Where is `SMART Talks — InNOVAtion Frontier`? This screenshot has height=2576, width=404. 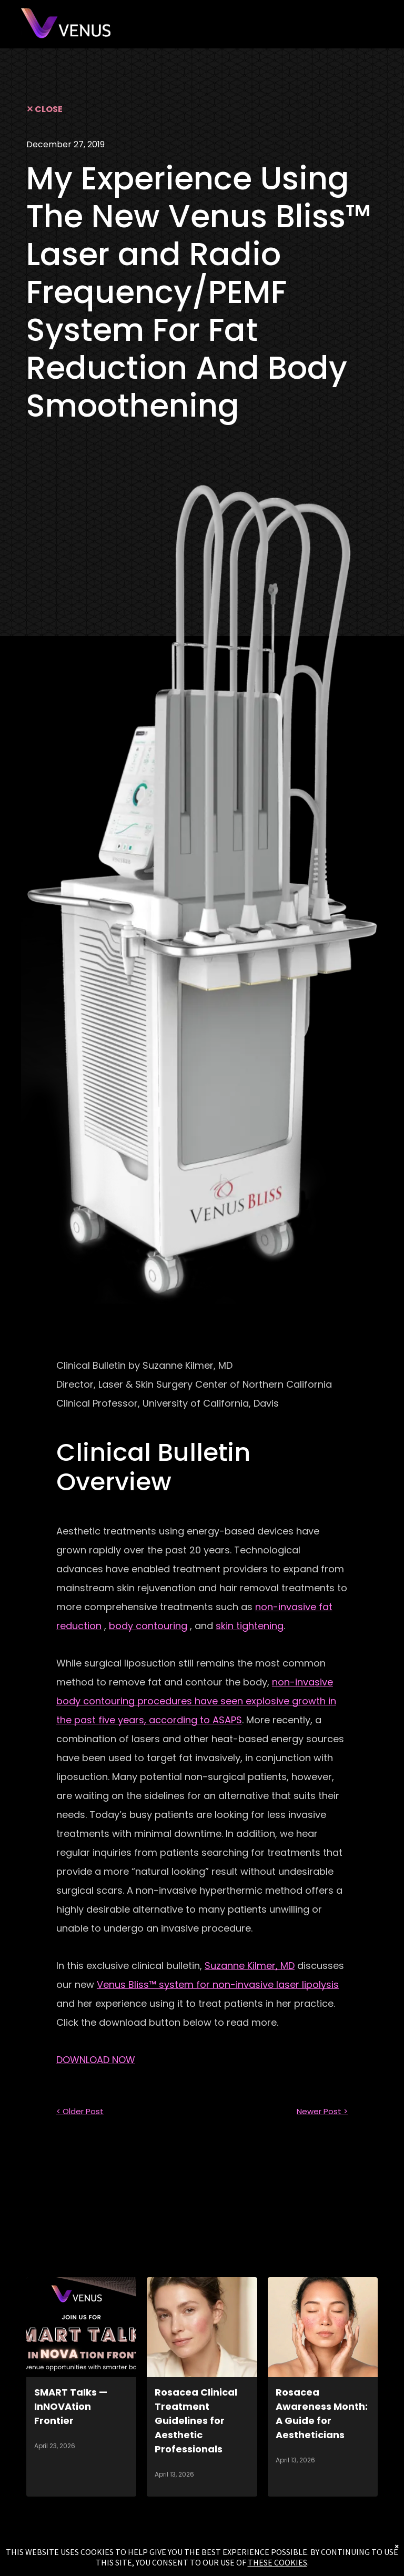 SMART Talks — InNOVAtion Frontier is located at coordinates (70, 2406).